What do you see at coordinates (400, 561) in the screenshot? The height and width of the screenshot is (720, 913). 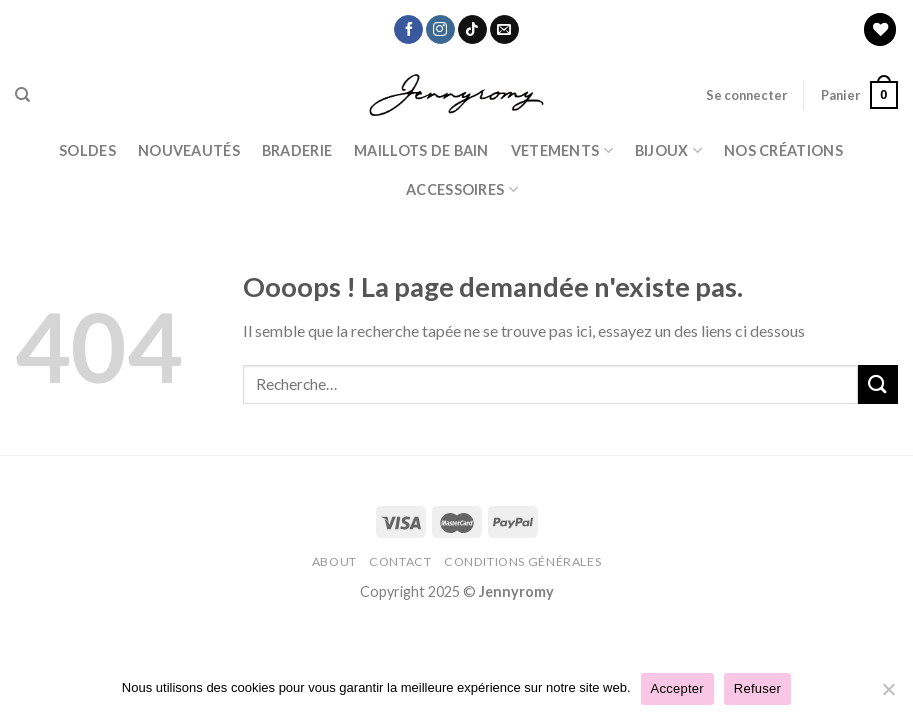 I see `Contact` at bounding box center [400, 561].